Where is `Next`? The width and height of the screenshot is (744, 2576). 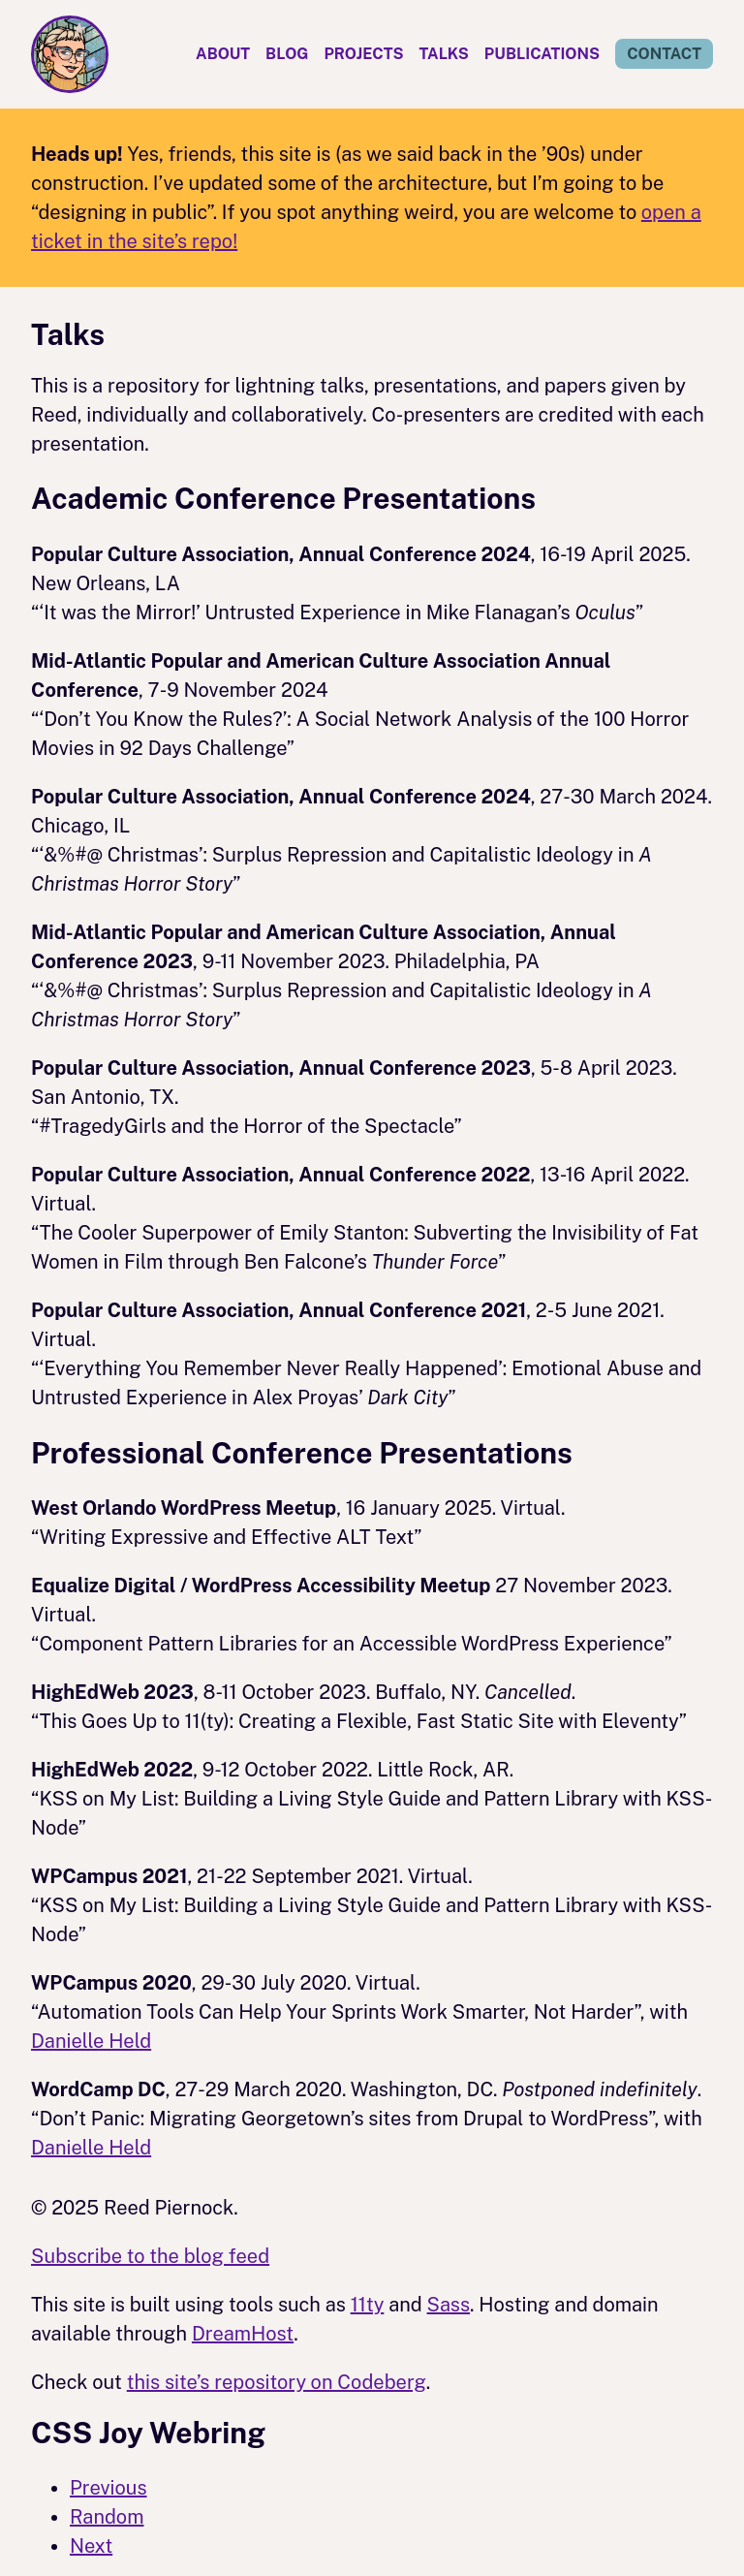 Next is located at coordinates (91, 2546).